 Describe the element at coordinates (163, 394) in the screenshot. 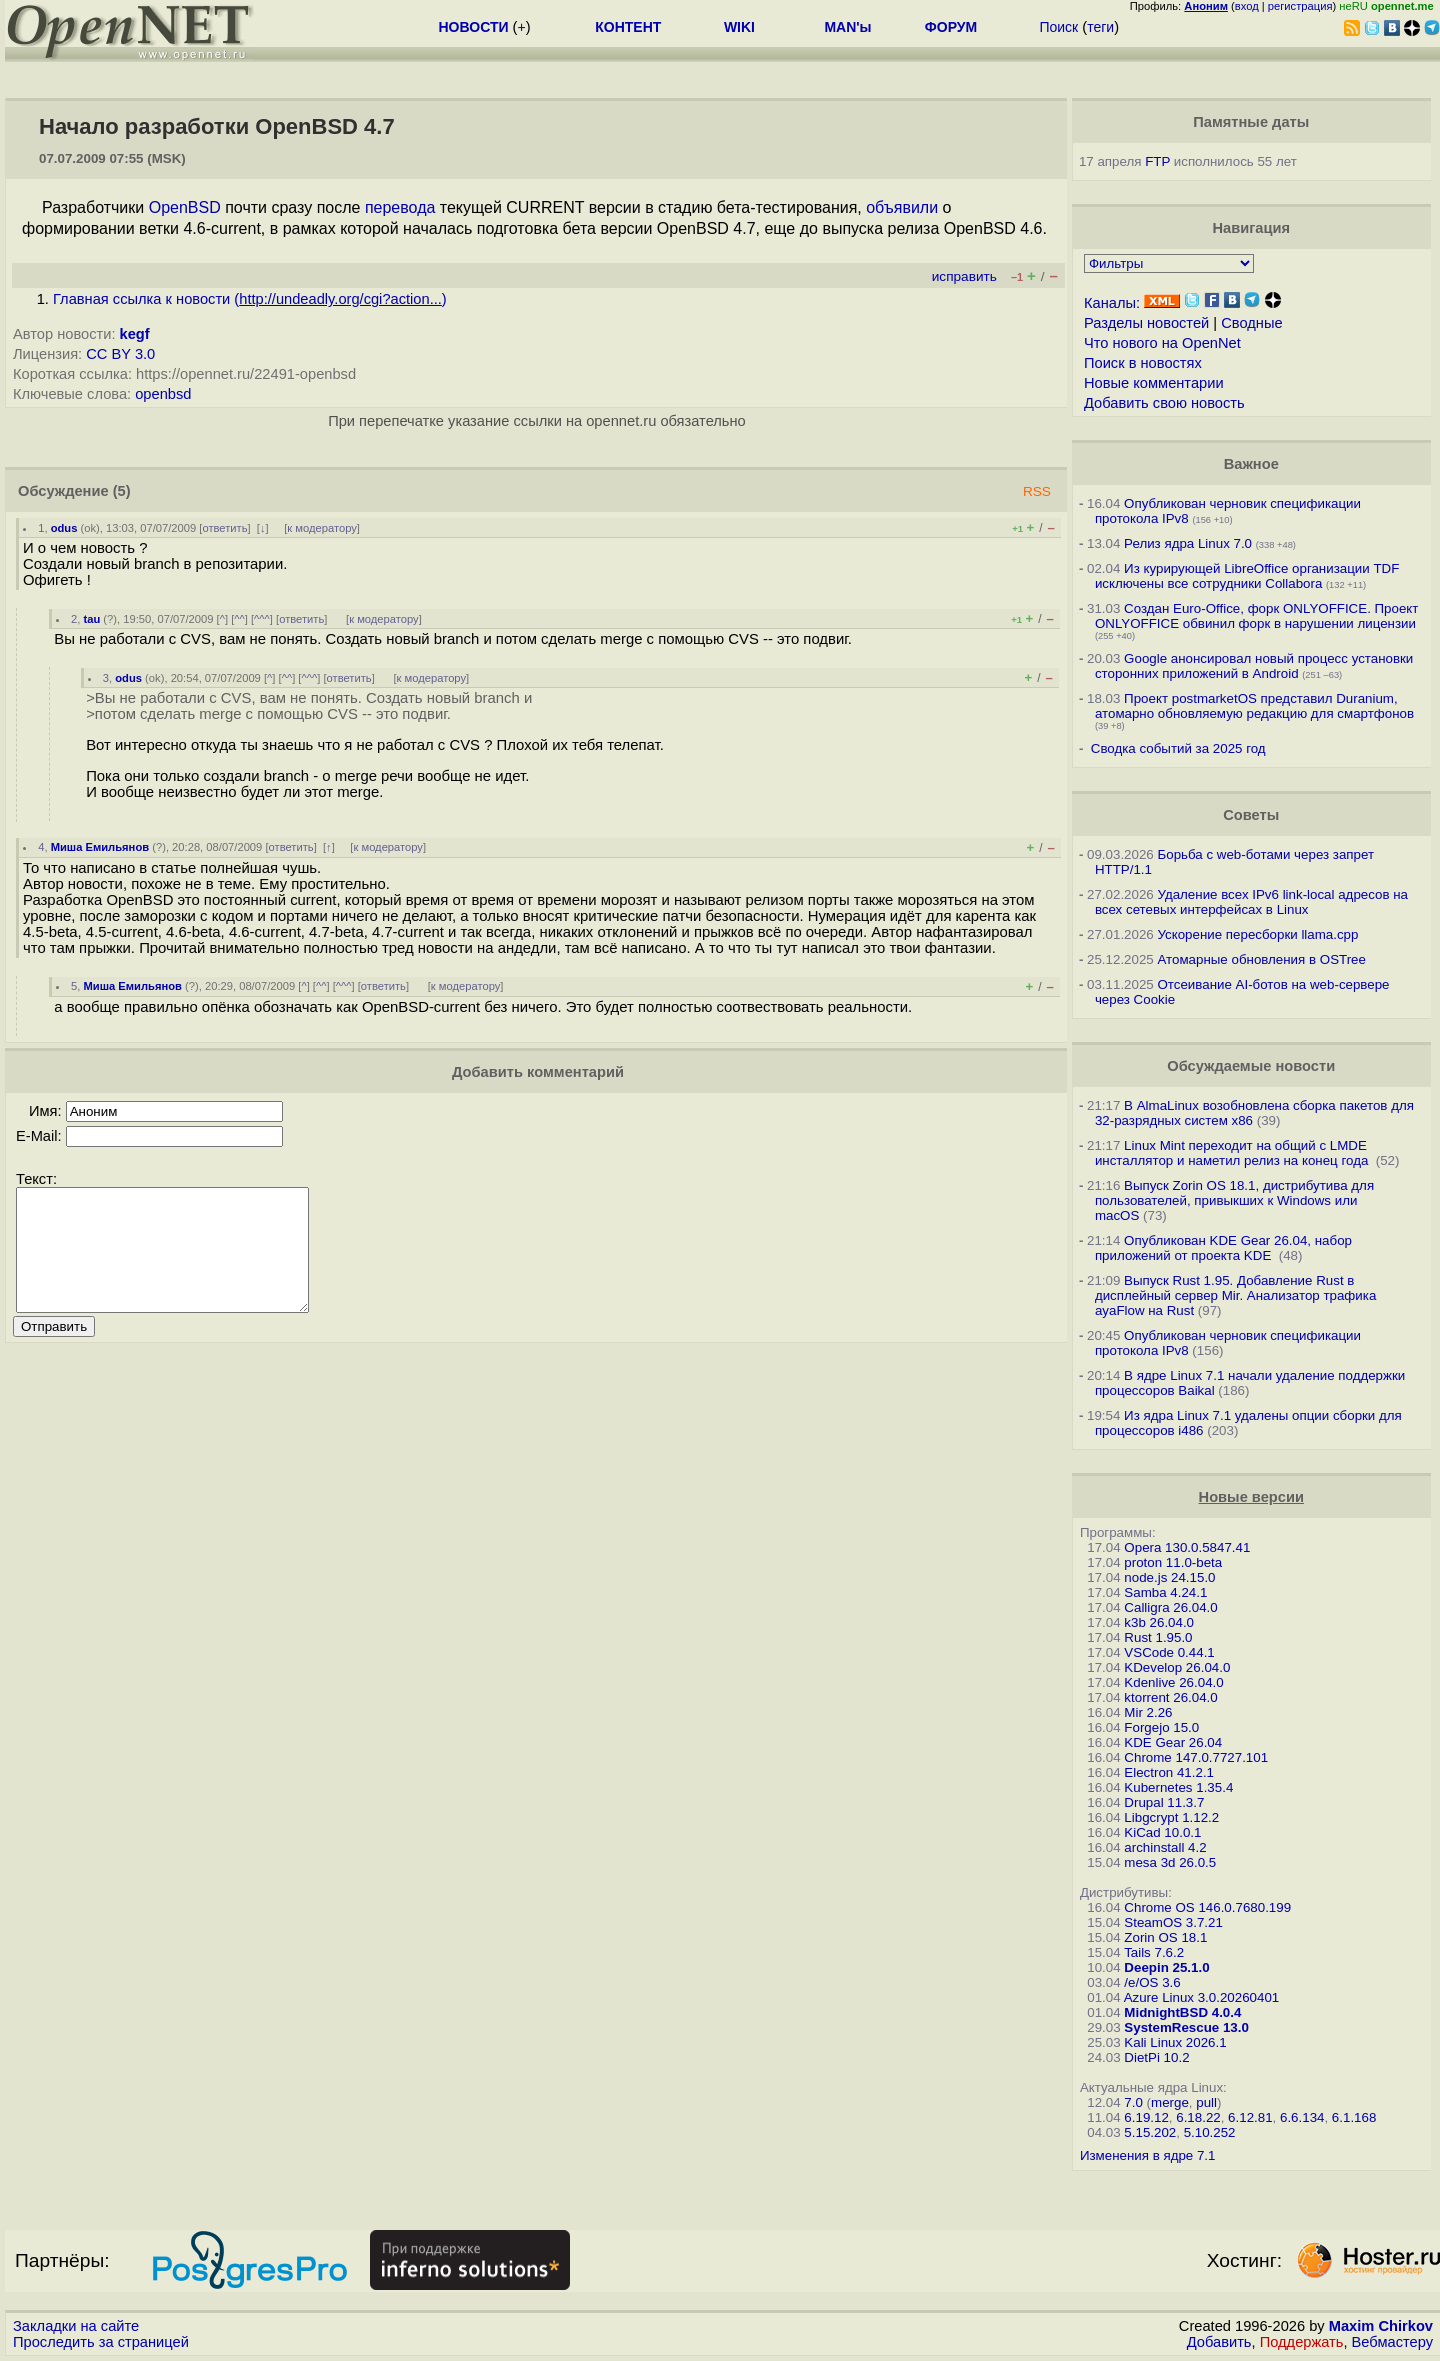

I see `openbsd` at that location.